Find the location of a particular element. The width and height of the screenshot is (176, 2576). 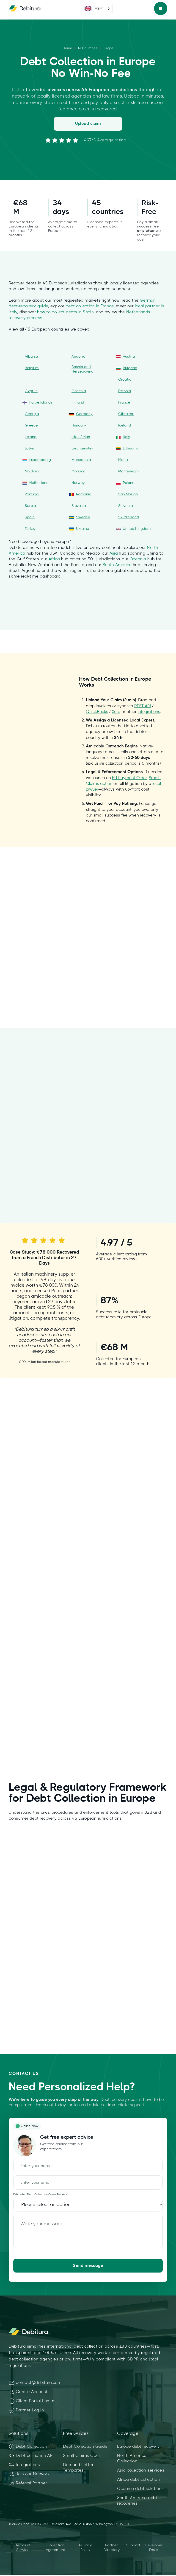

Slovakia is located at coordinates (79, 506).